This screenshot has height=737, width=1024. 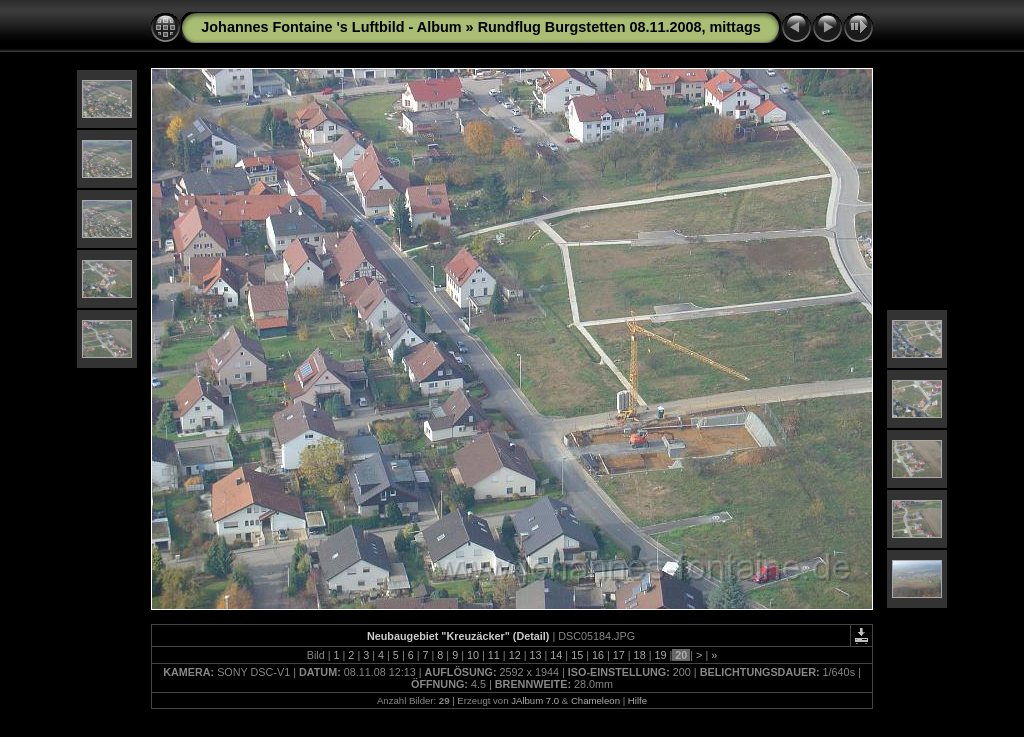 What do you see at coordinates (619, 655) in the screenshot?
I see `17` at bounding box center [619, 655].